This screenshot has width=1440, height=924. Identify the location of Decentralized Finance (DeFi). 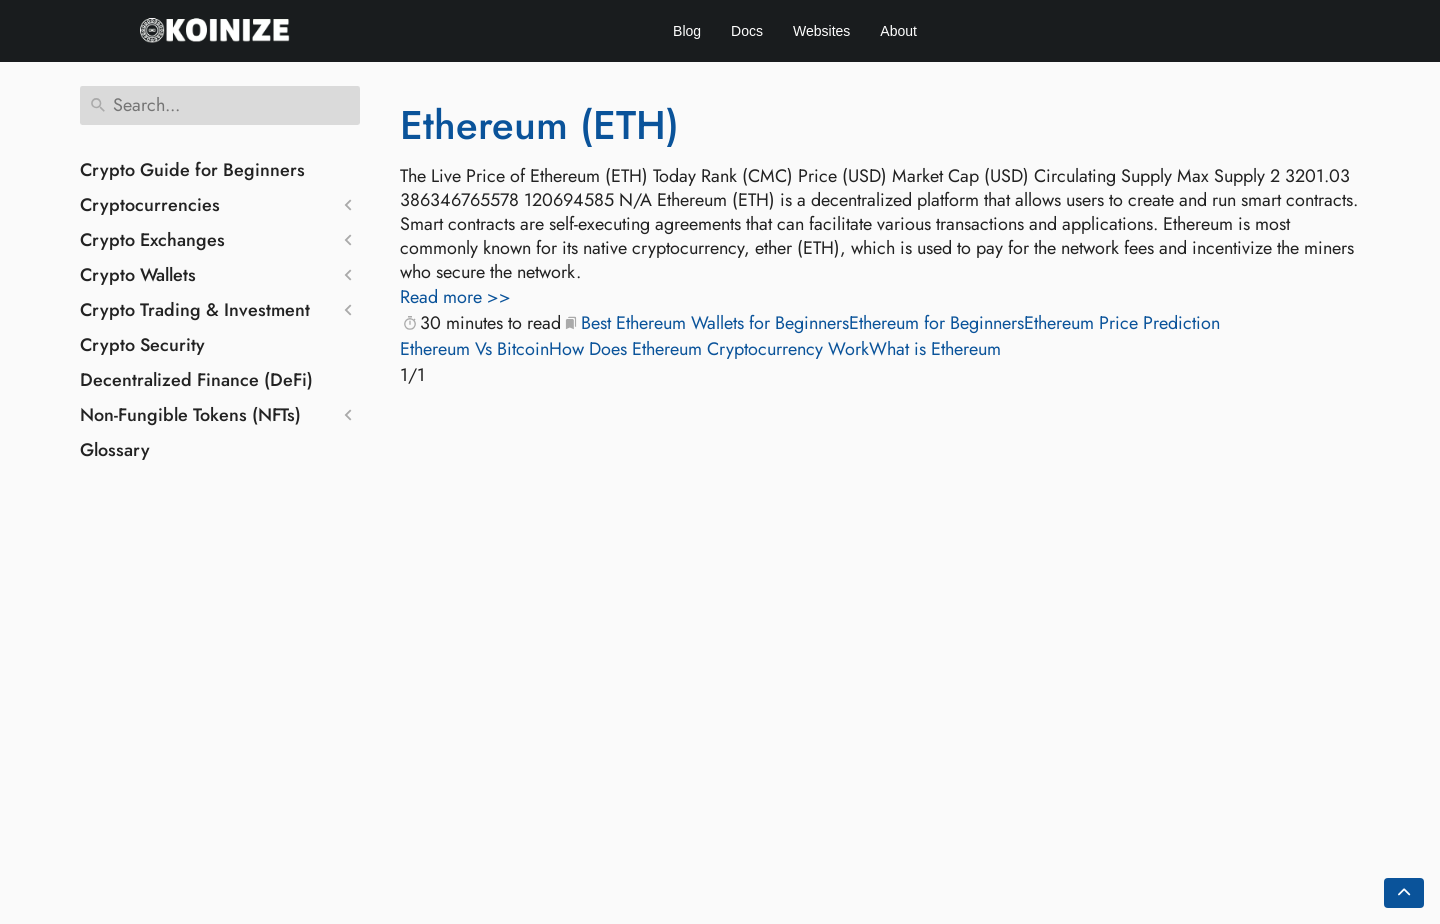
(196, 380).